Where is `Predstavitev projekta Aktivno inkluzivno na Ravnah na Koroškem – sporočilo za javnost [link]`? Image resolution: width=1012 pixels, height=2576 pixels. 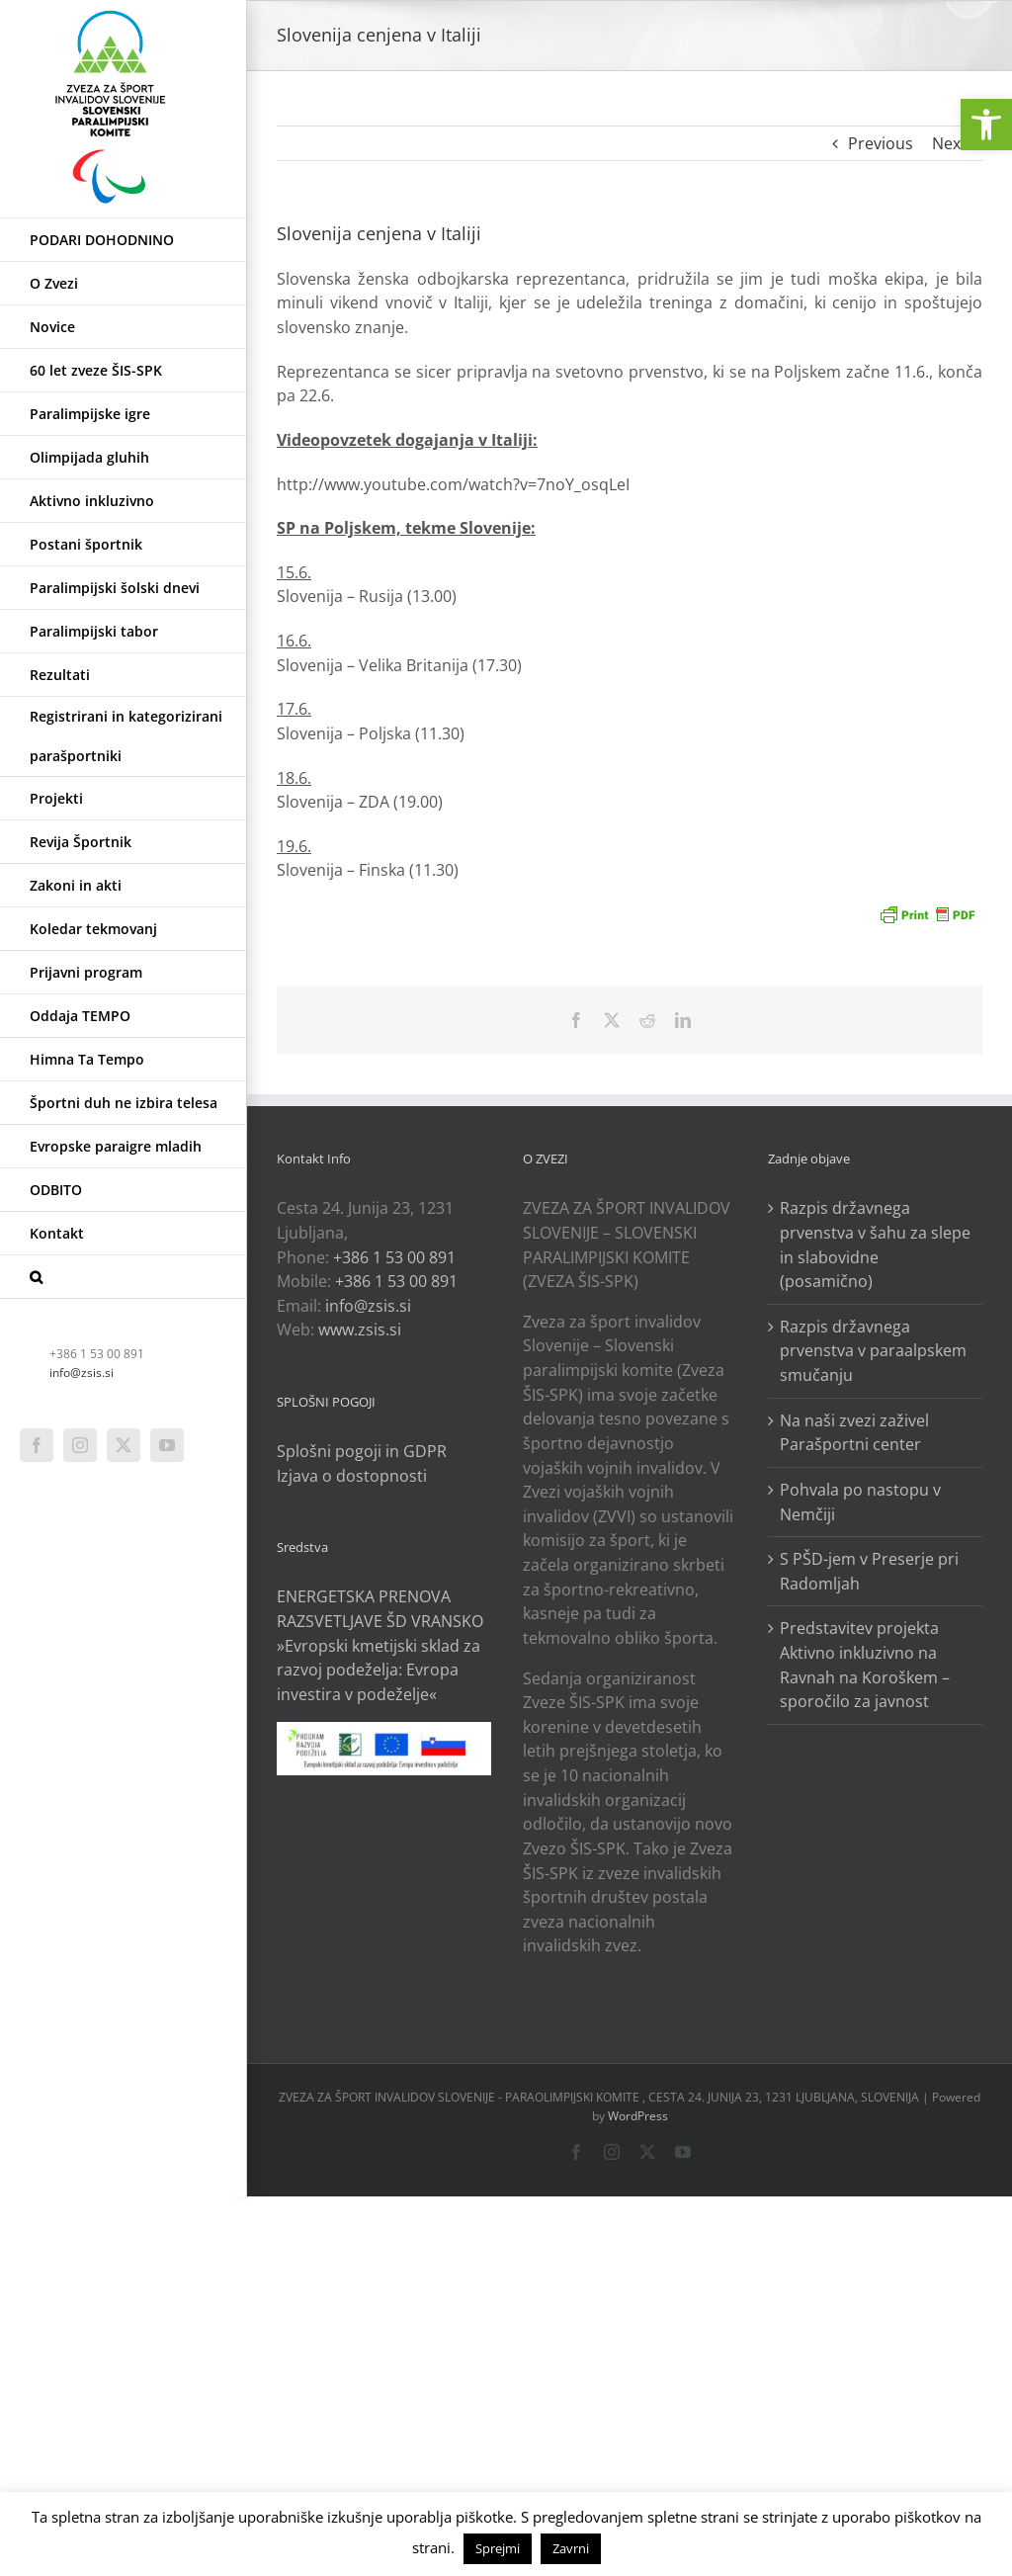
Predstavitev projekta Aktivno inkluzivno na Ravnah na Koroškem – sporočilo za javnost [link] is located at coordinates (865, 1664).